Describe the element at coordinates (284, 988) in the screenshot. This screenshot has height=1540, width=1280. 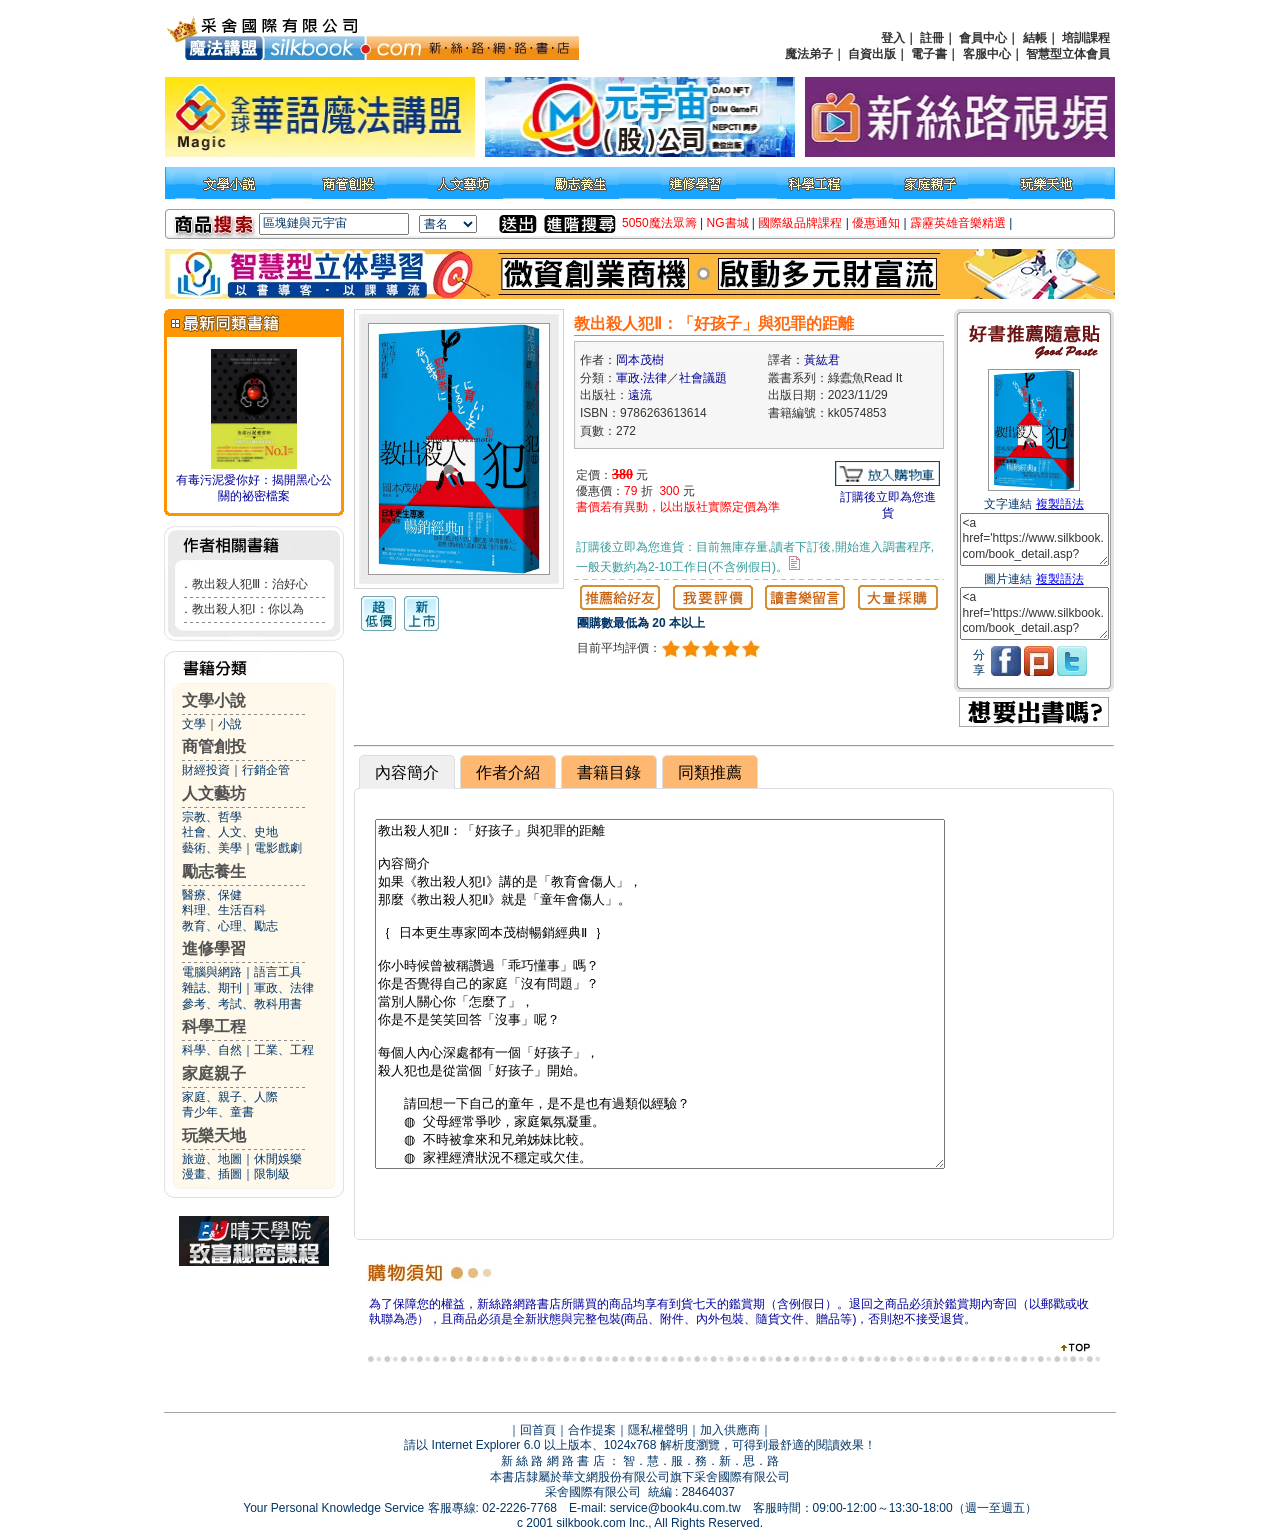
I see `軍政、法律` at that location.